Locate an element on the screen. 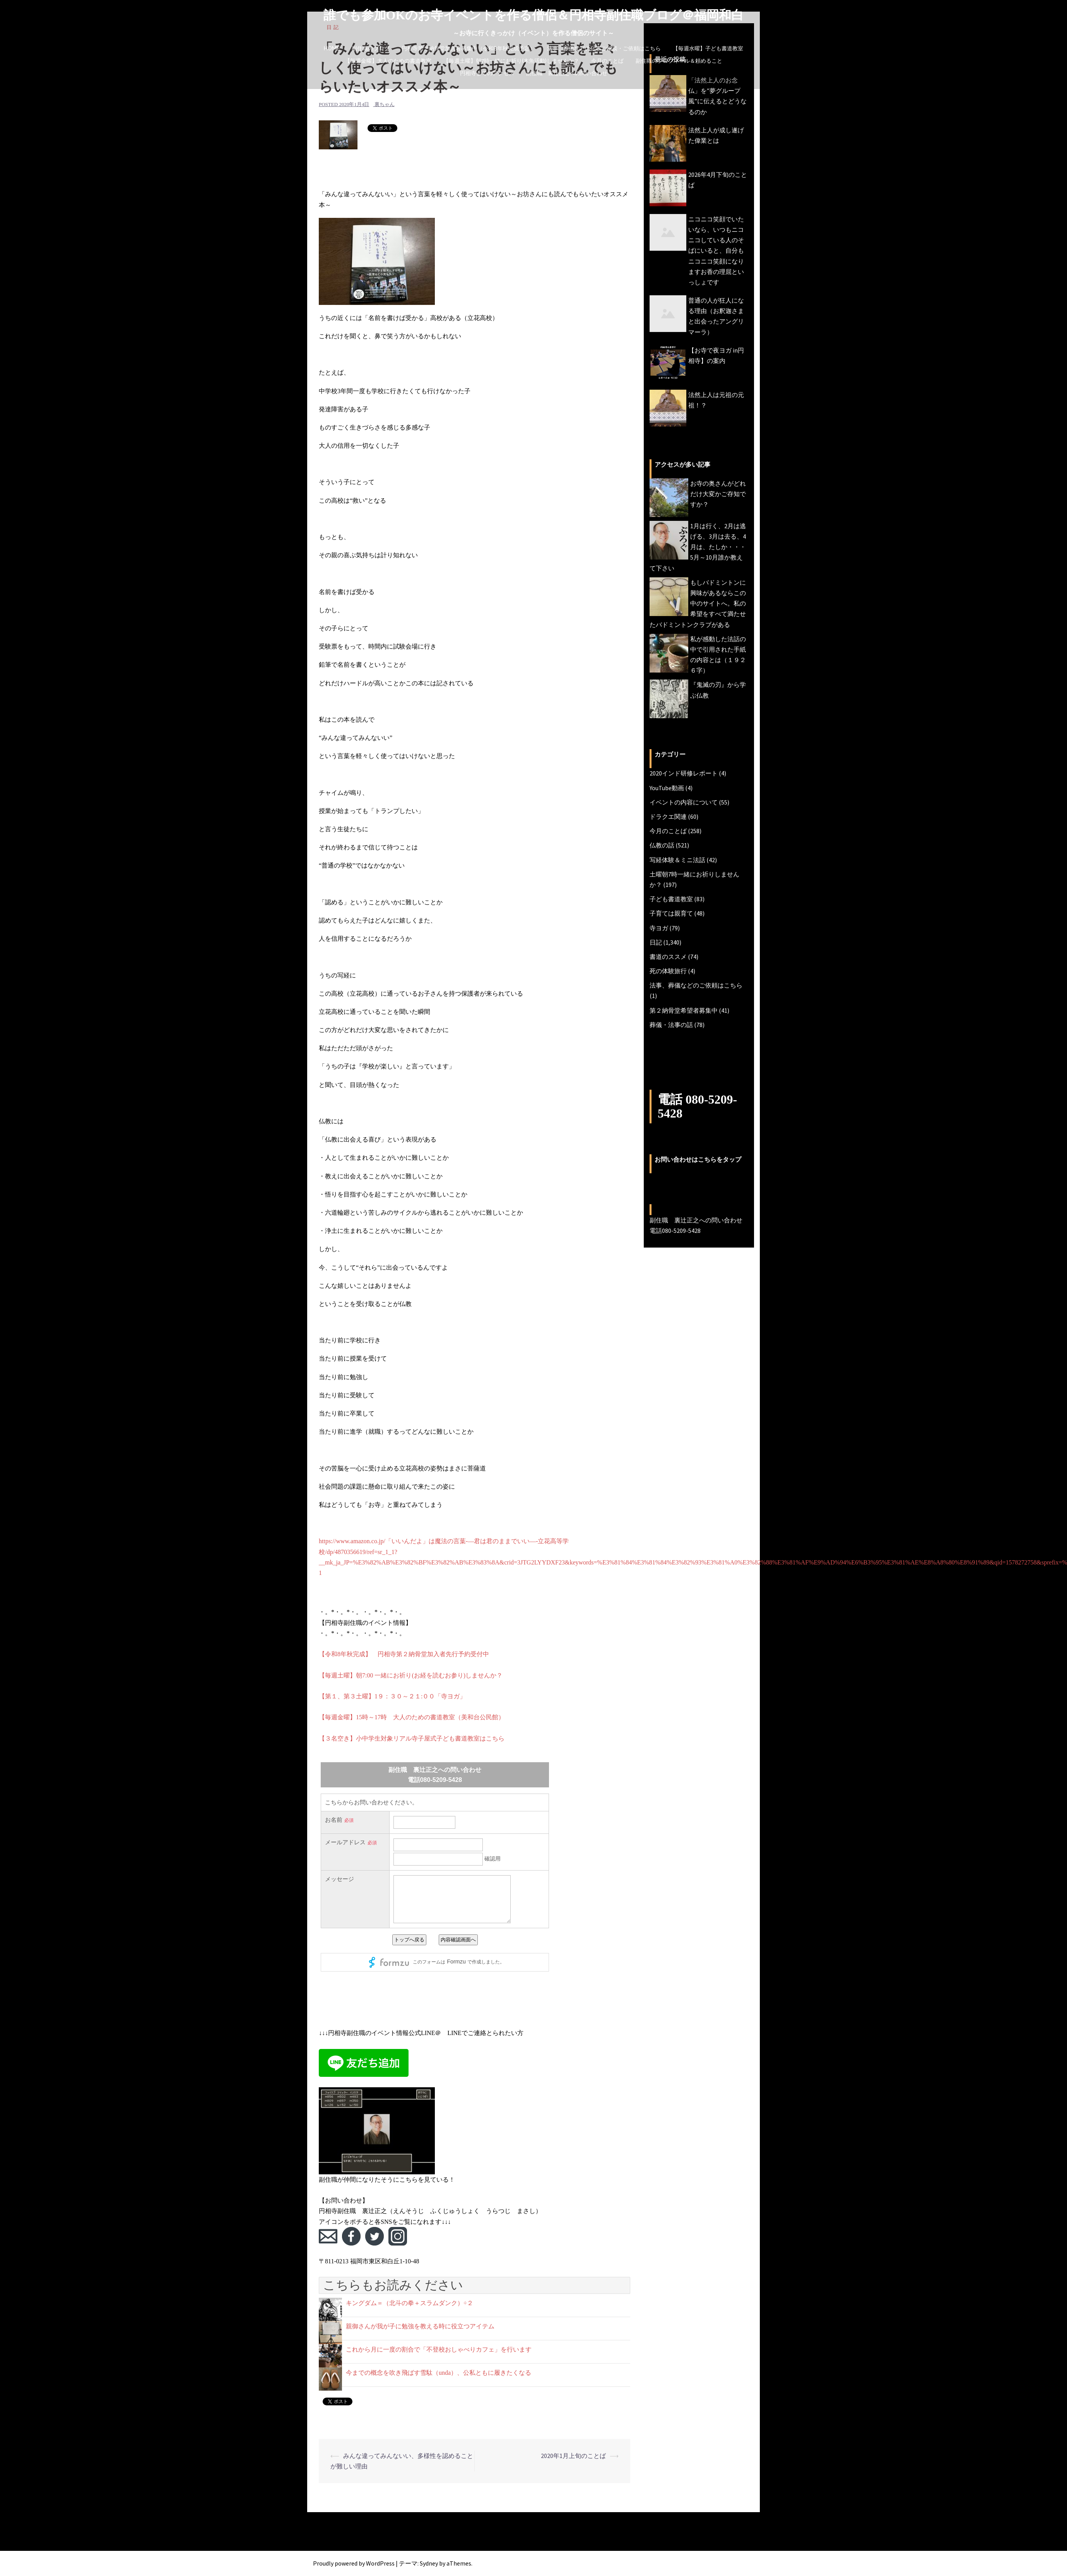 This screenshot has height=2576, width=1067. 日記 is located at coordinates (656, 942).